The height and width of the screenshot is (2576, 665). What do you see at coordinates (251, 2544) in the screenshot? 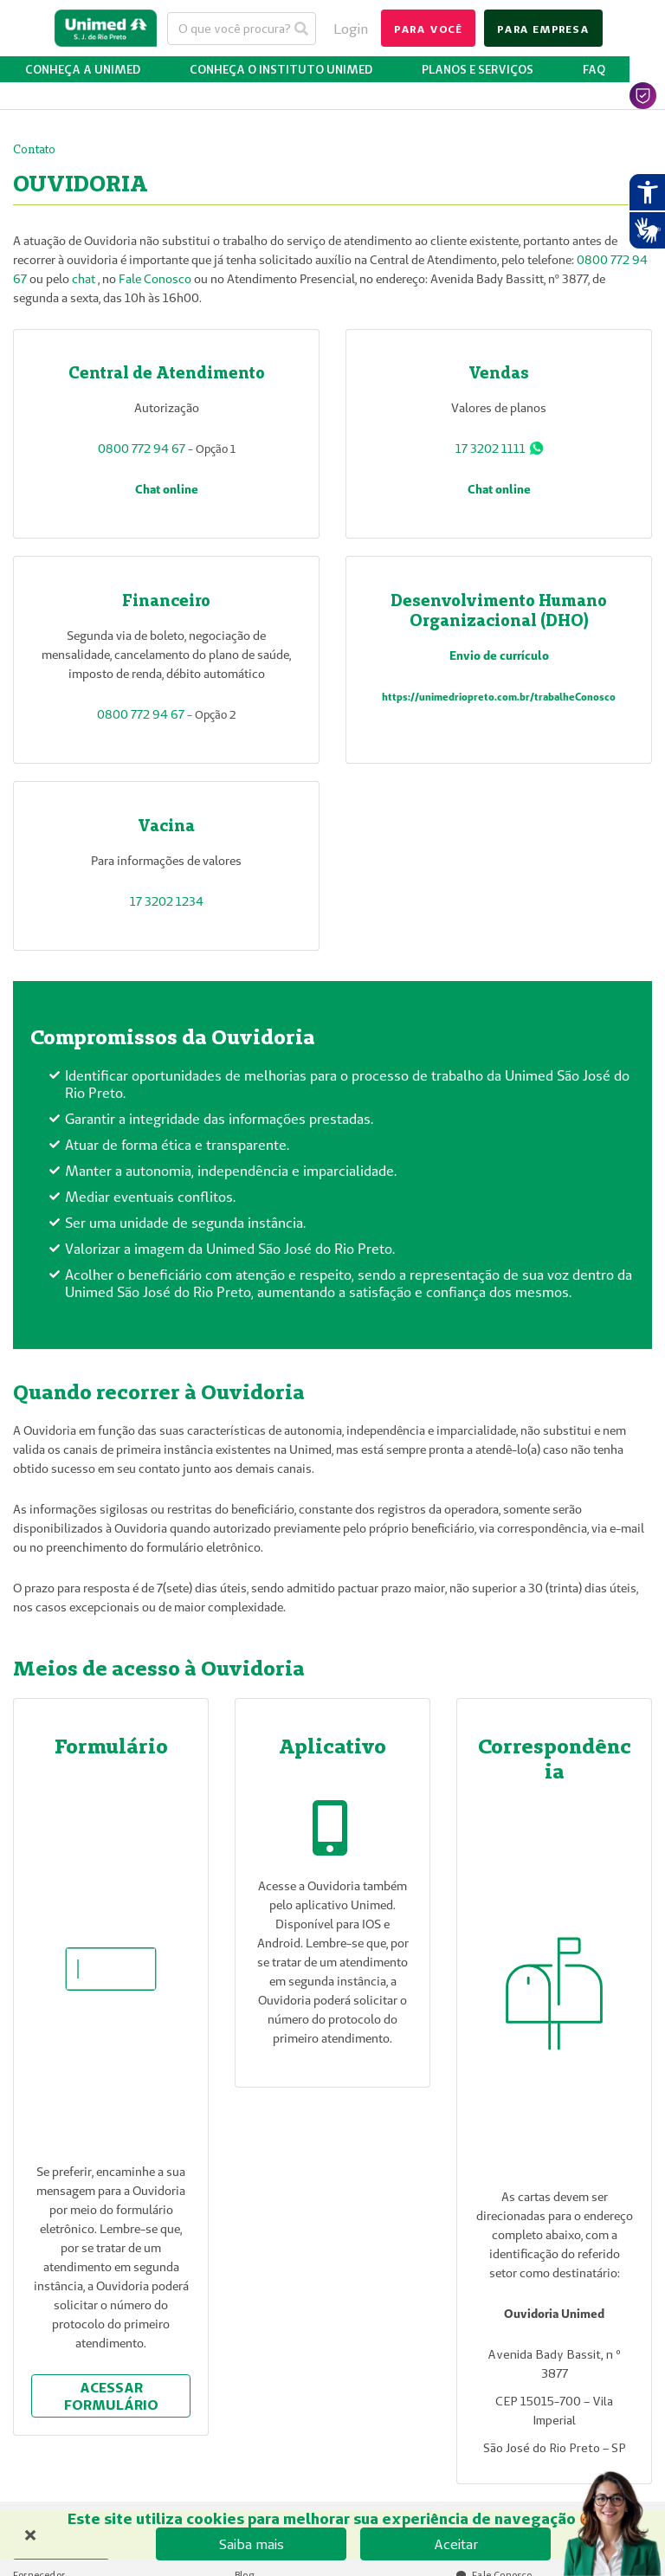
I see `Saiba mais` at bounding box center [251, 2544].